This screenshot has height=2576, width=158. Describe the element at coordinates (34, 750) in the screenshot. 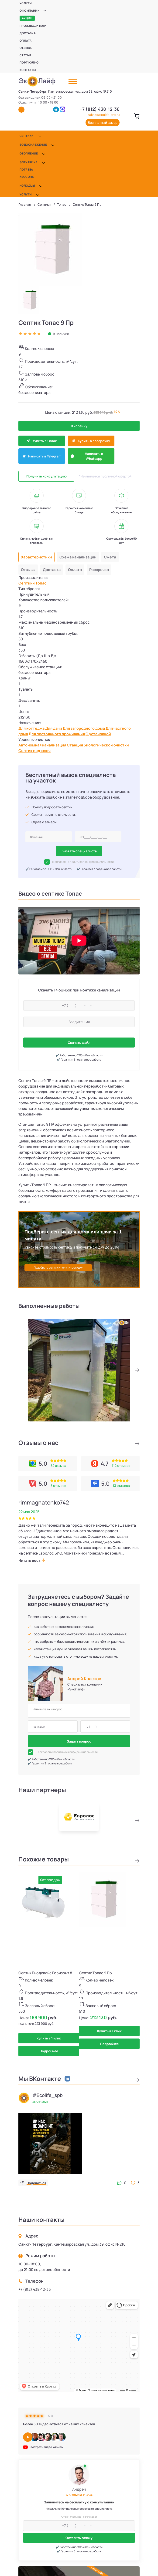

I see `Септик под ключ` at that location.